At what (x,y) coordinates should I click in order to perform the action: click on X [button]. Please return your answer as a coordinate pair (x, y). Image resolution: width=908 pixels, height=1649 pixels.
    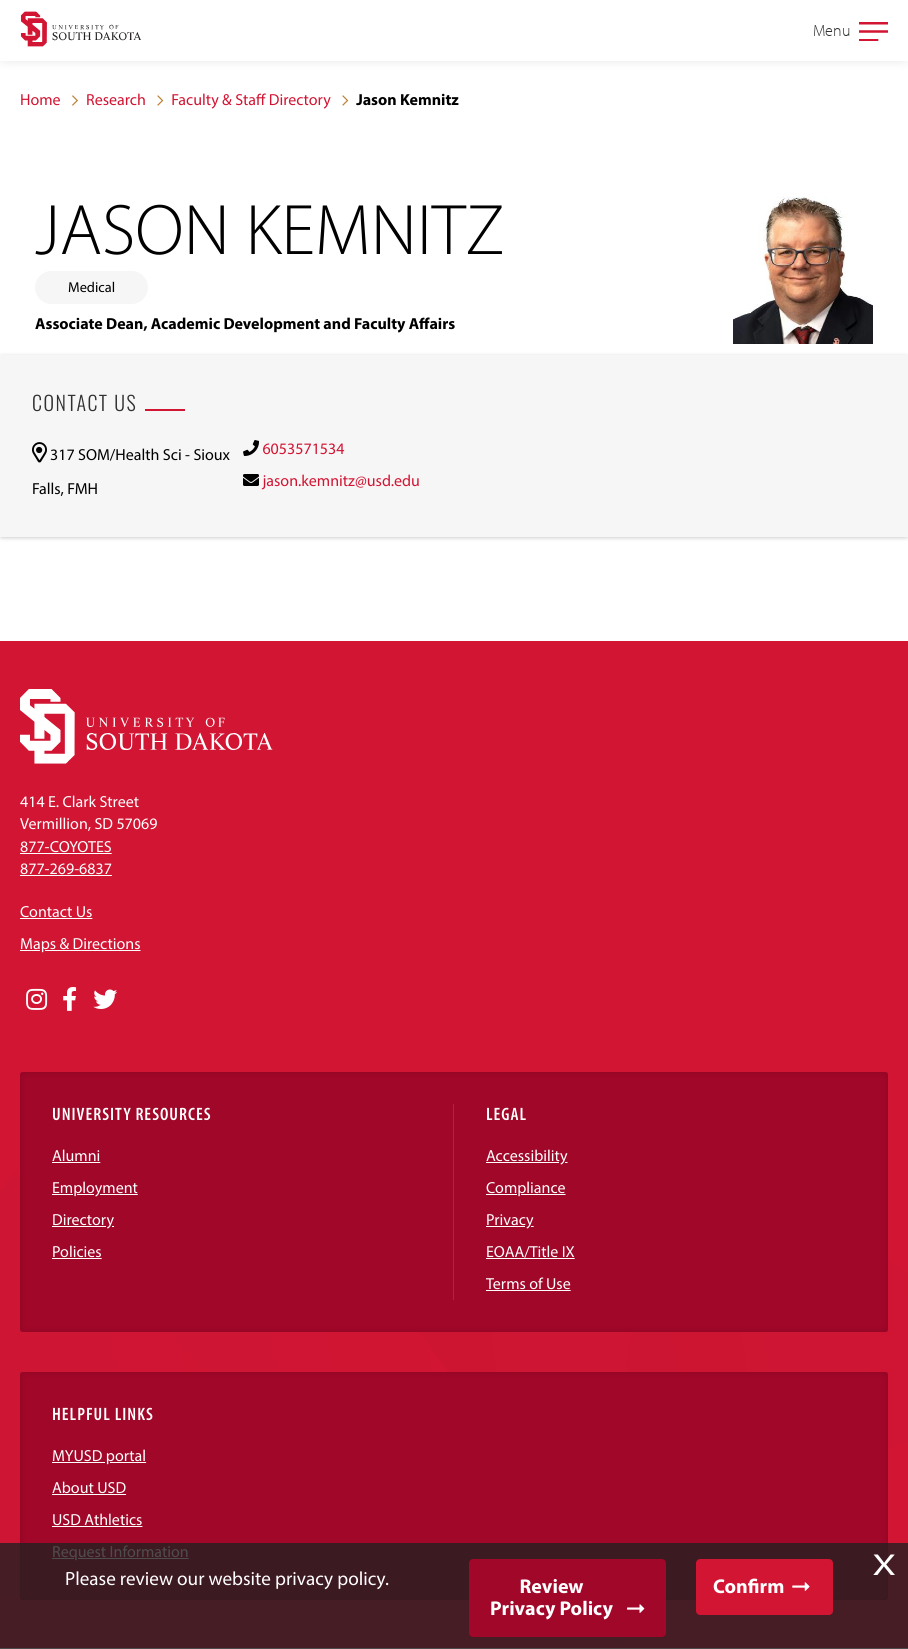
    Looking at the image, I should click on (884, 1565).